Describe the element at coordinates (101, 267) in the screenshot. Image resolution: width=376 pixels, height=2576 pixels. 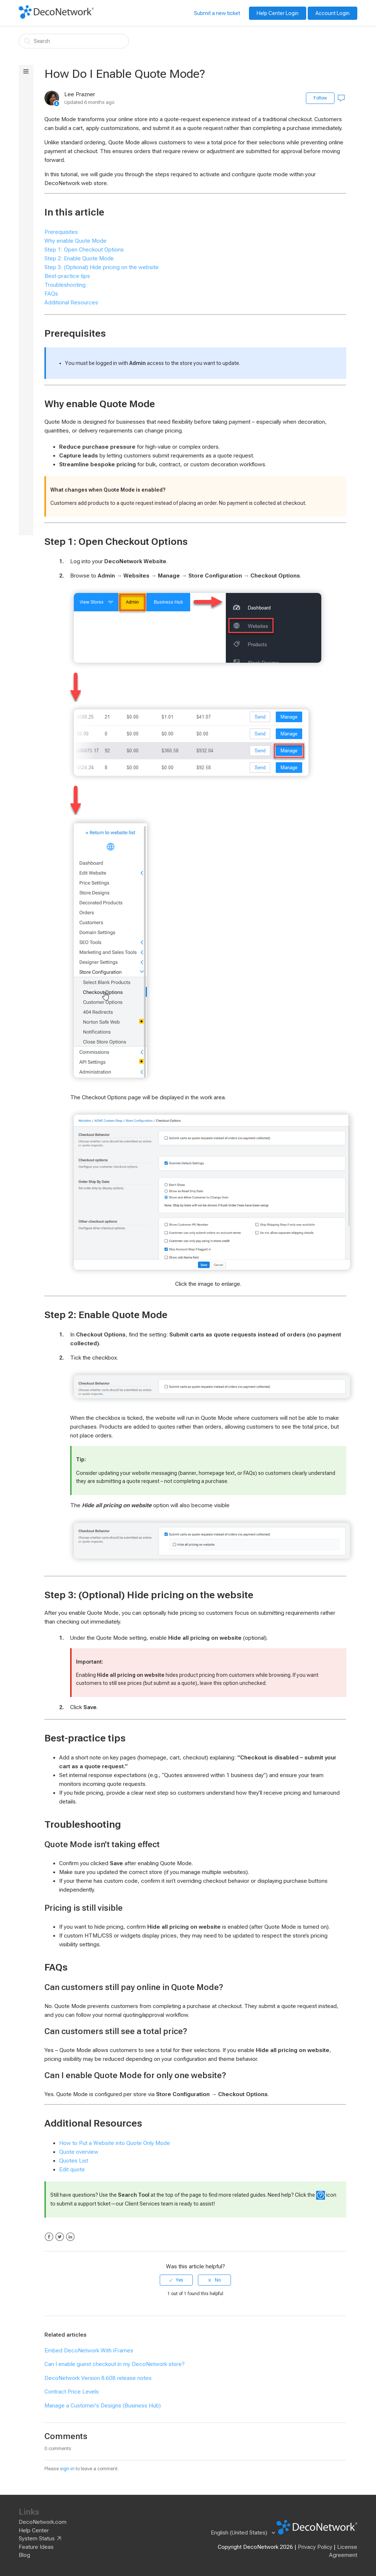
I see `Step 3: (Optional) Hide pricing on the website` at that location.